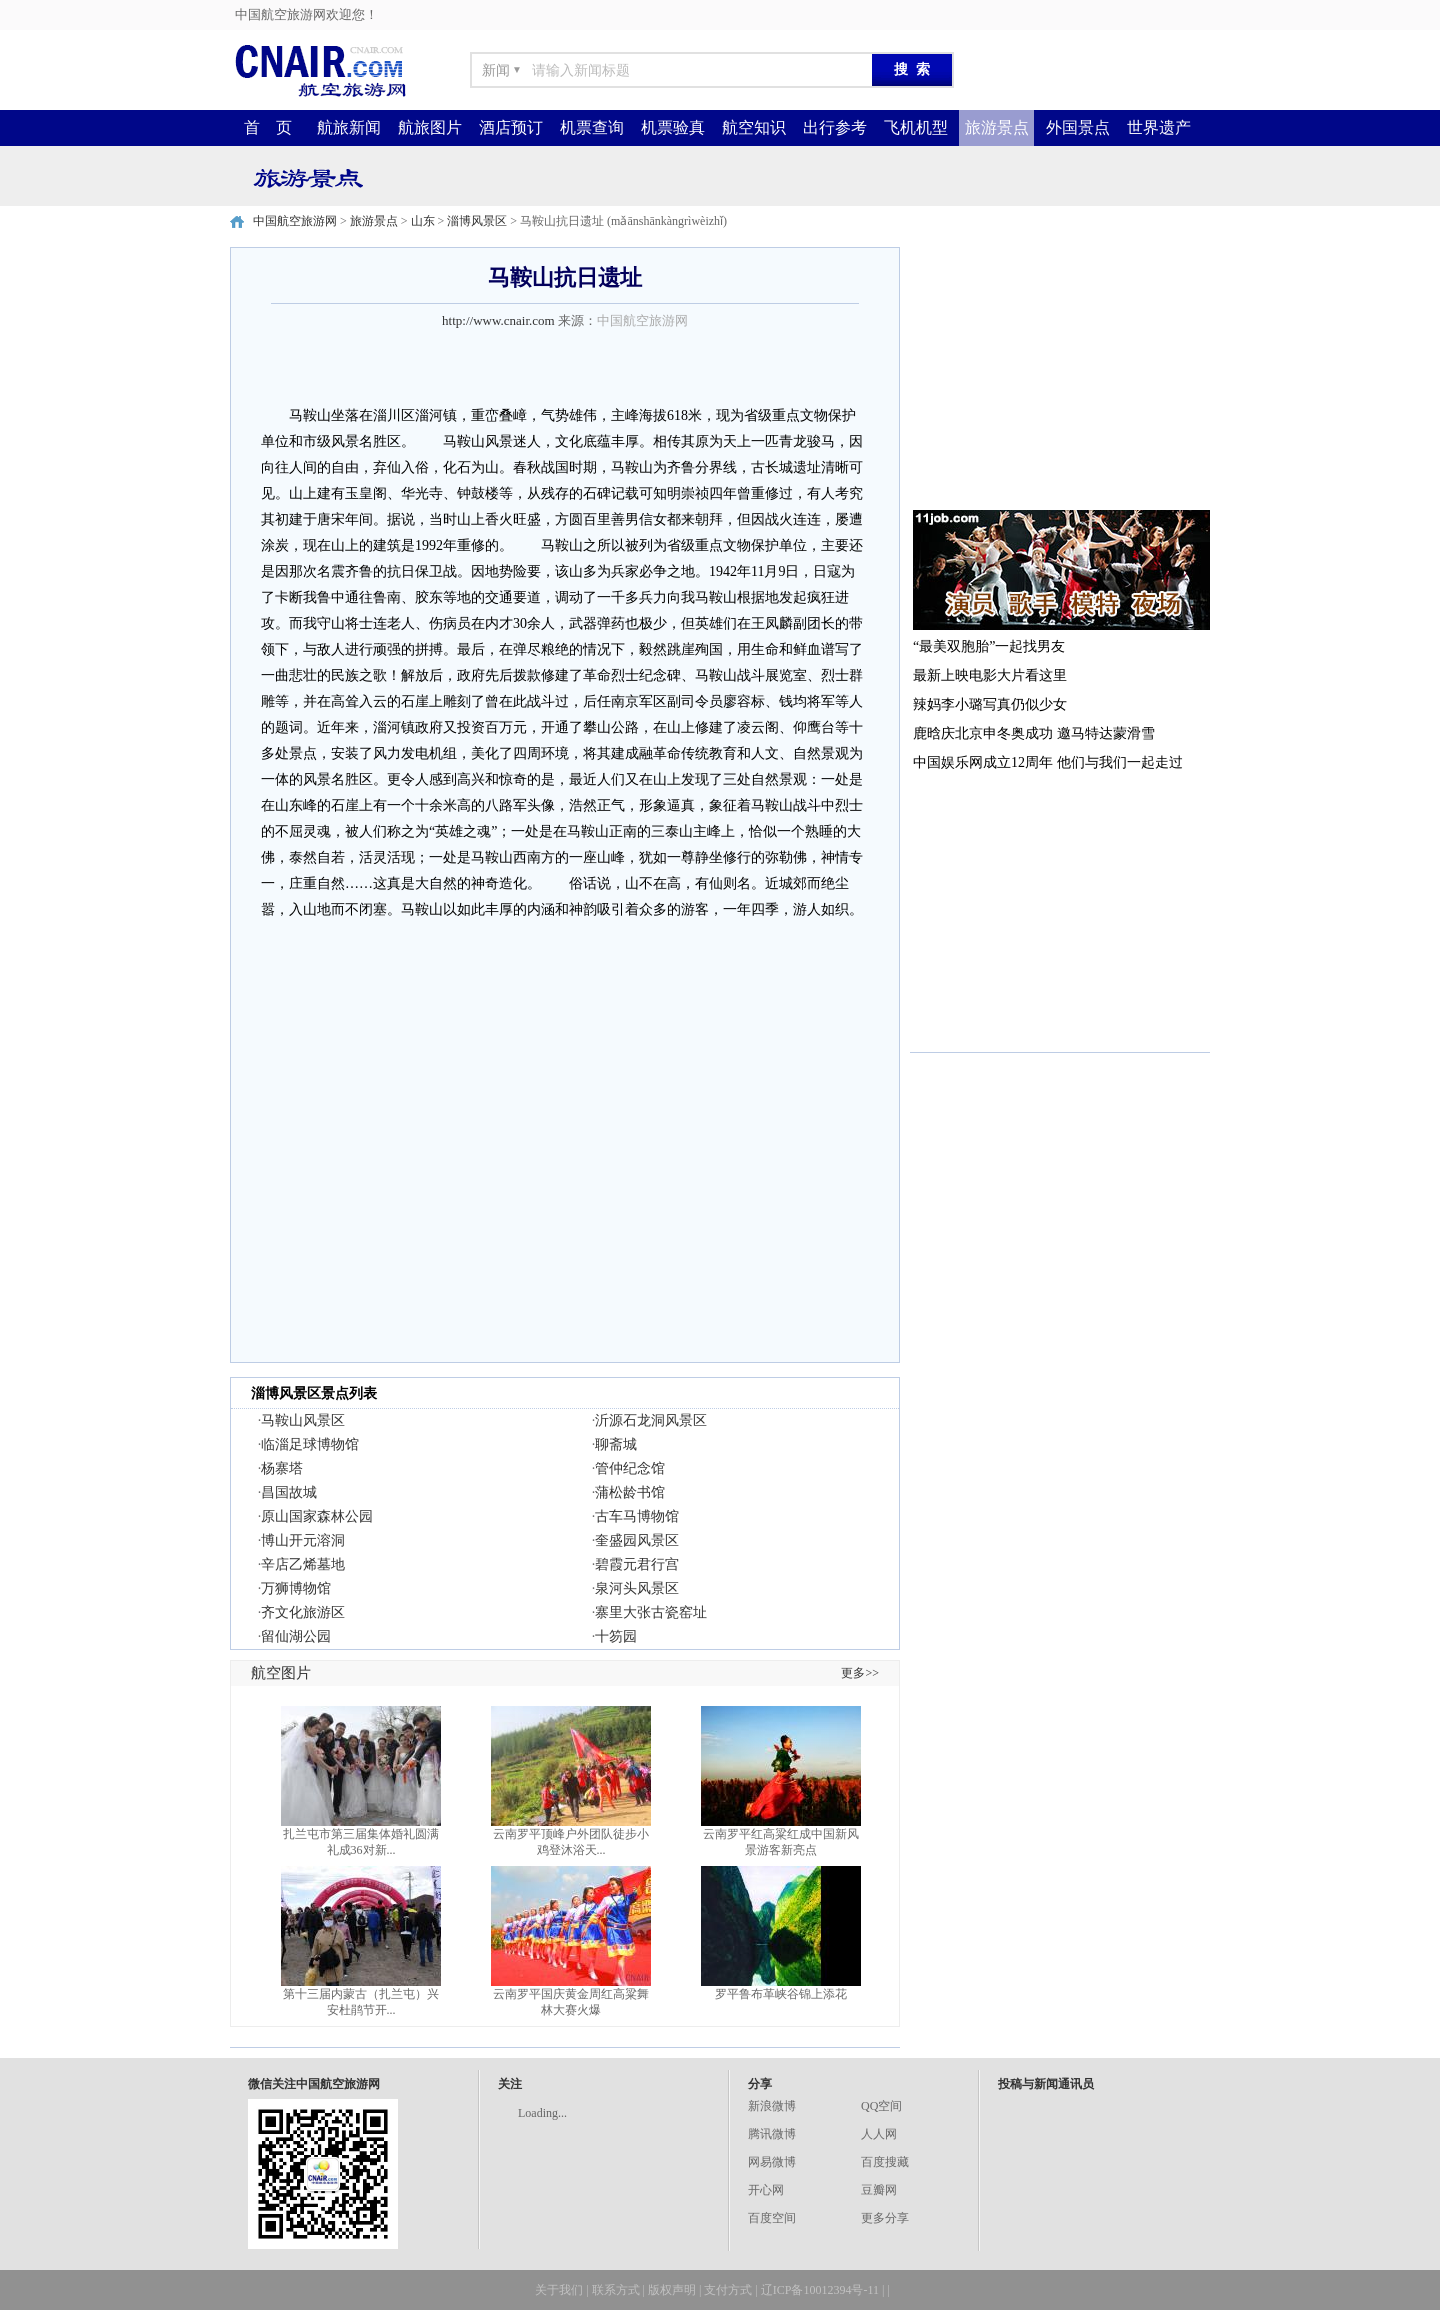 This screenshot has height=2310, width=1440. I want to click on 碧霞元君行宫, so click(637, 1564).